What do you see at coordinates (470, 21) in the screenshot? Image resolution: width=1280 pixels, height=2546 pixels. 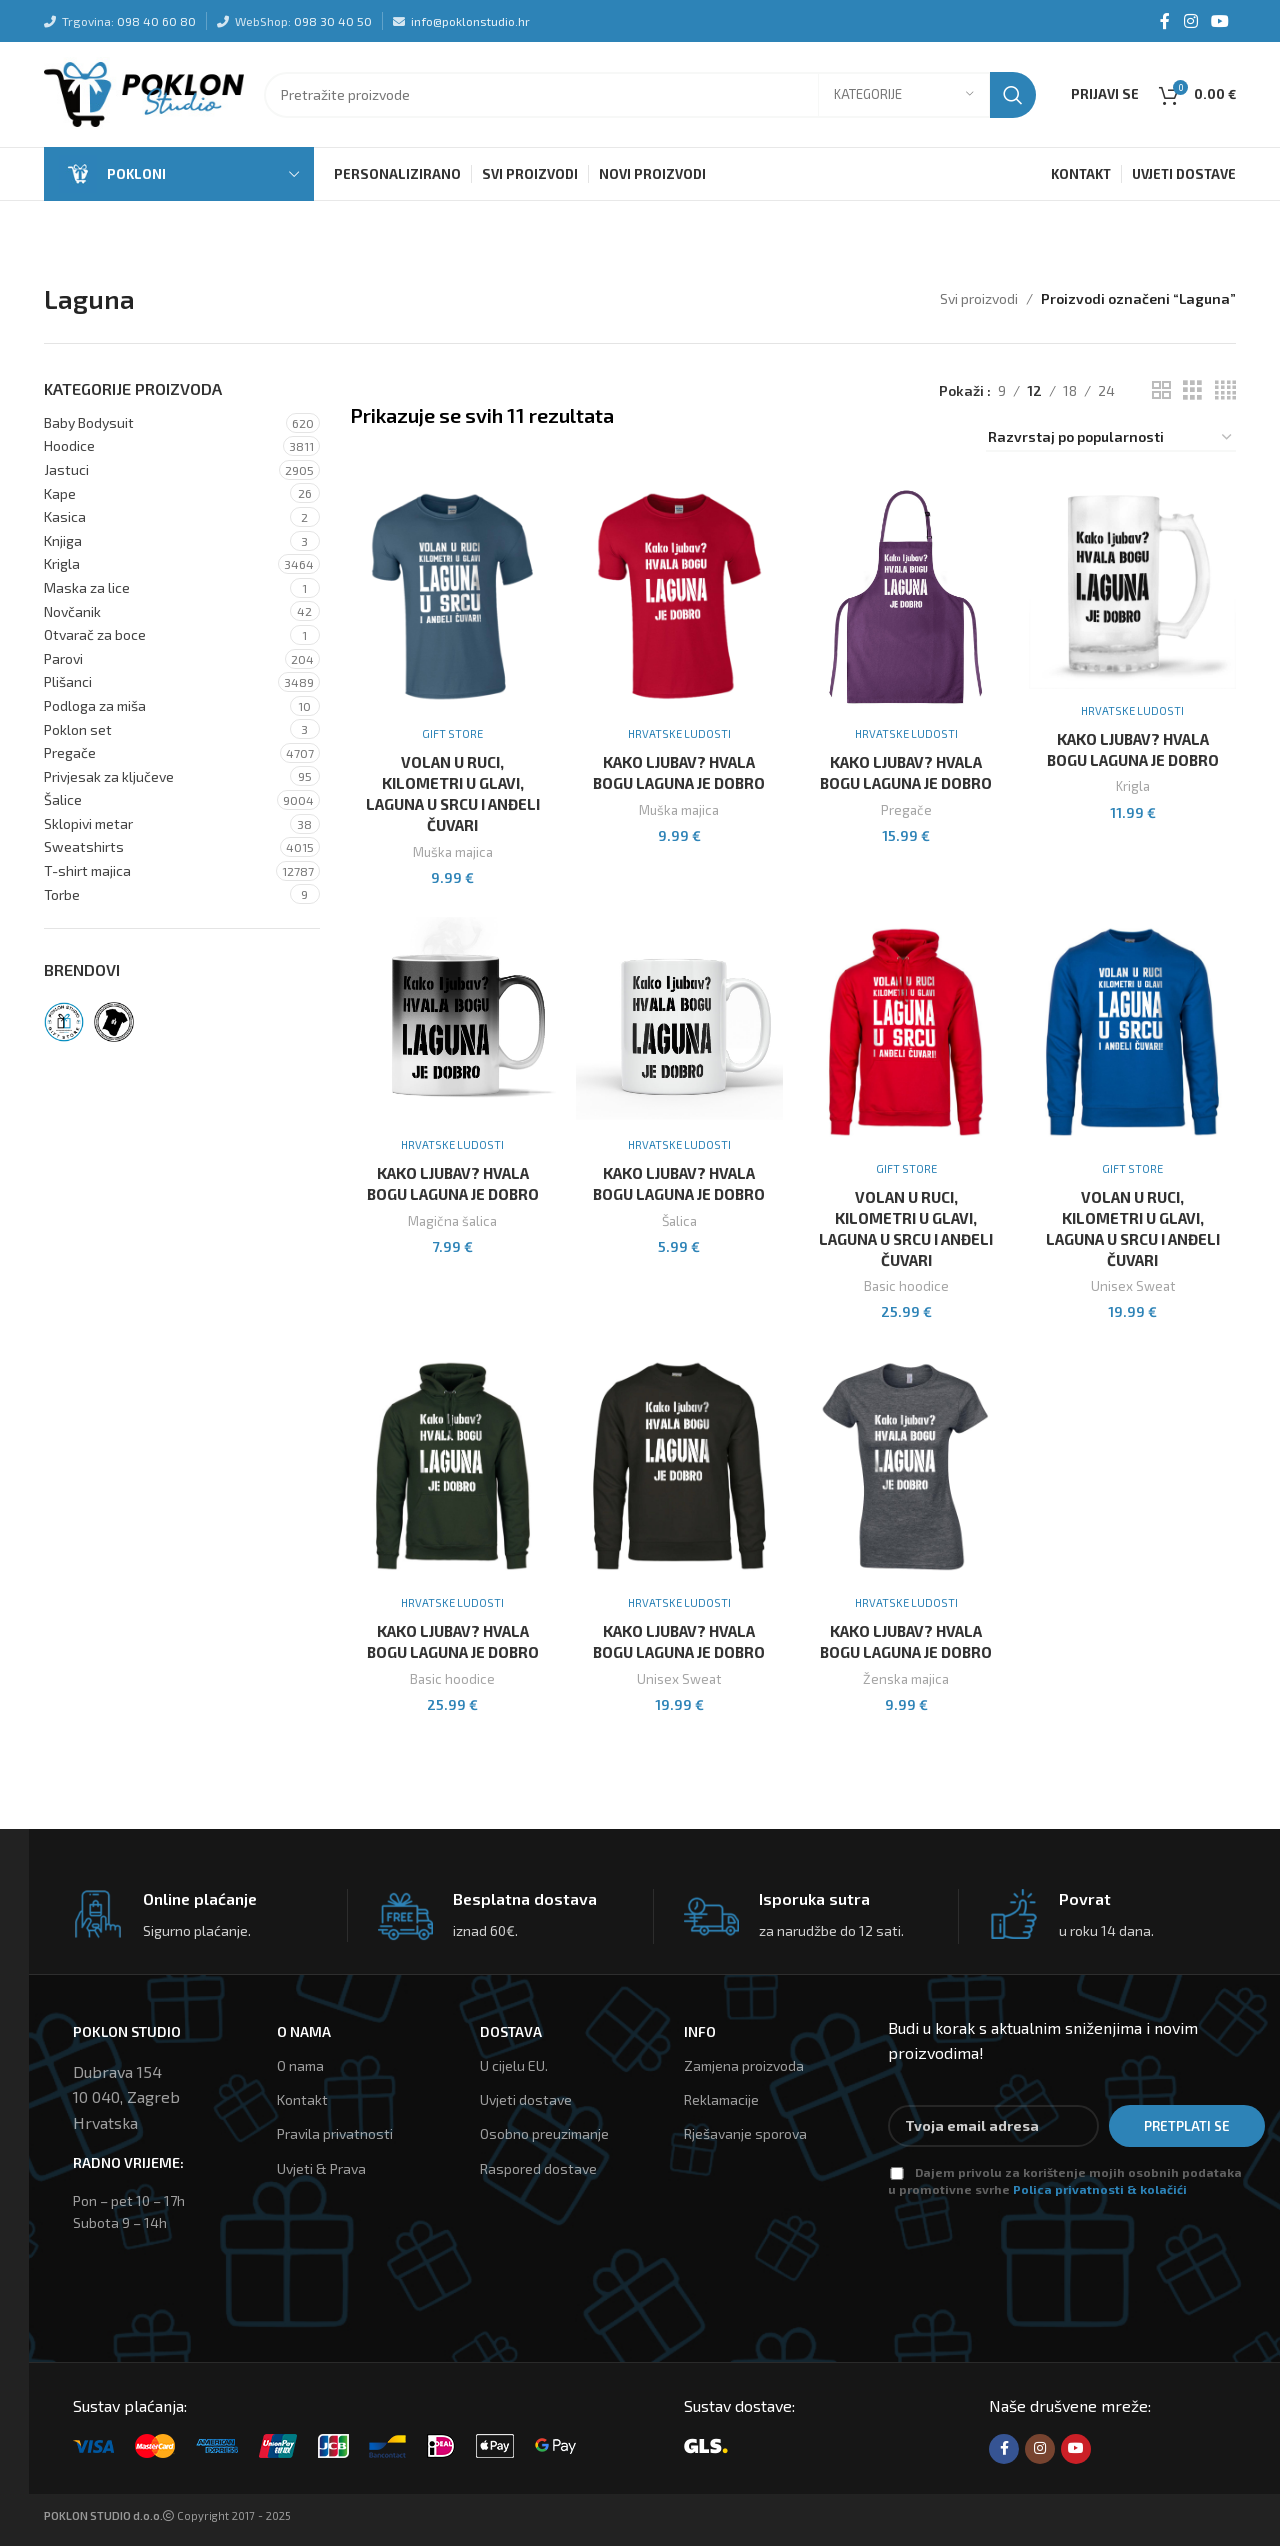 I see `info@poklonstudio.hr` at bounding box center [470, 21].